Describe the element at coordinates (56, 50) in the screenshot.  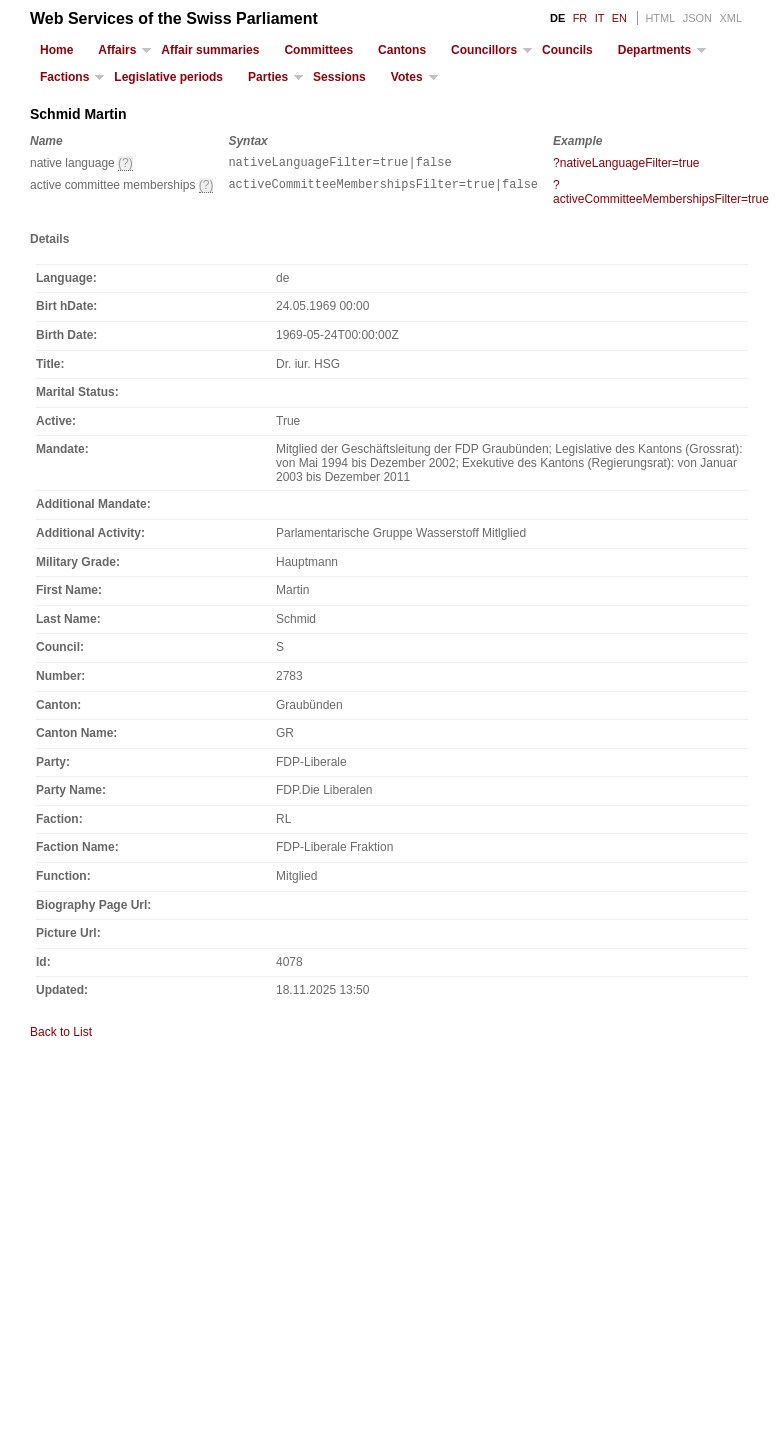
I see `Home` at that location.